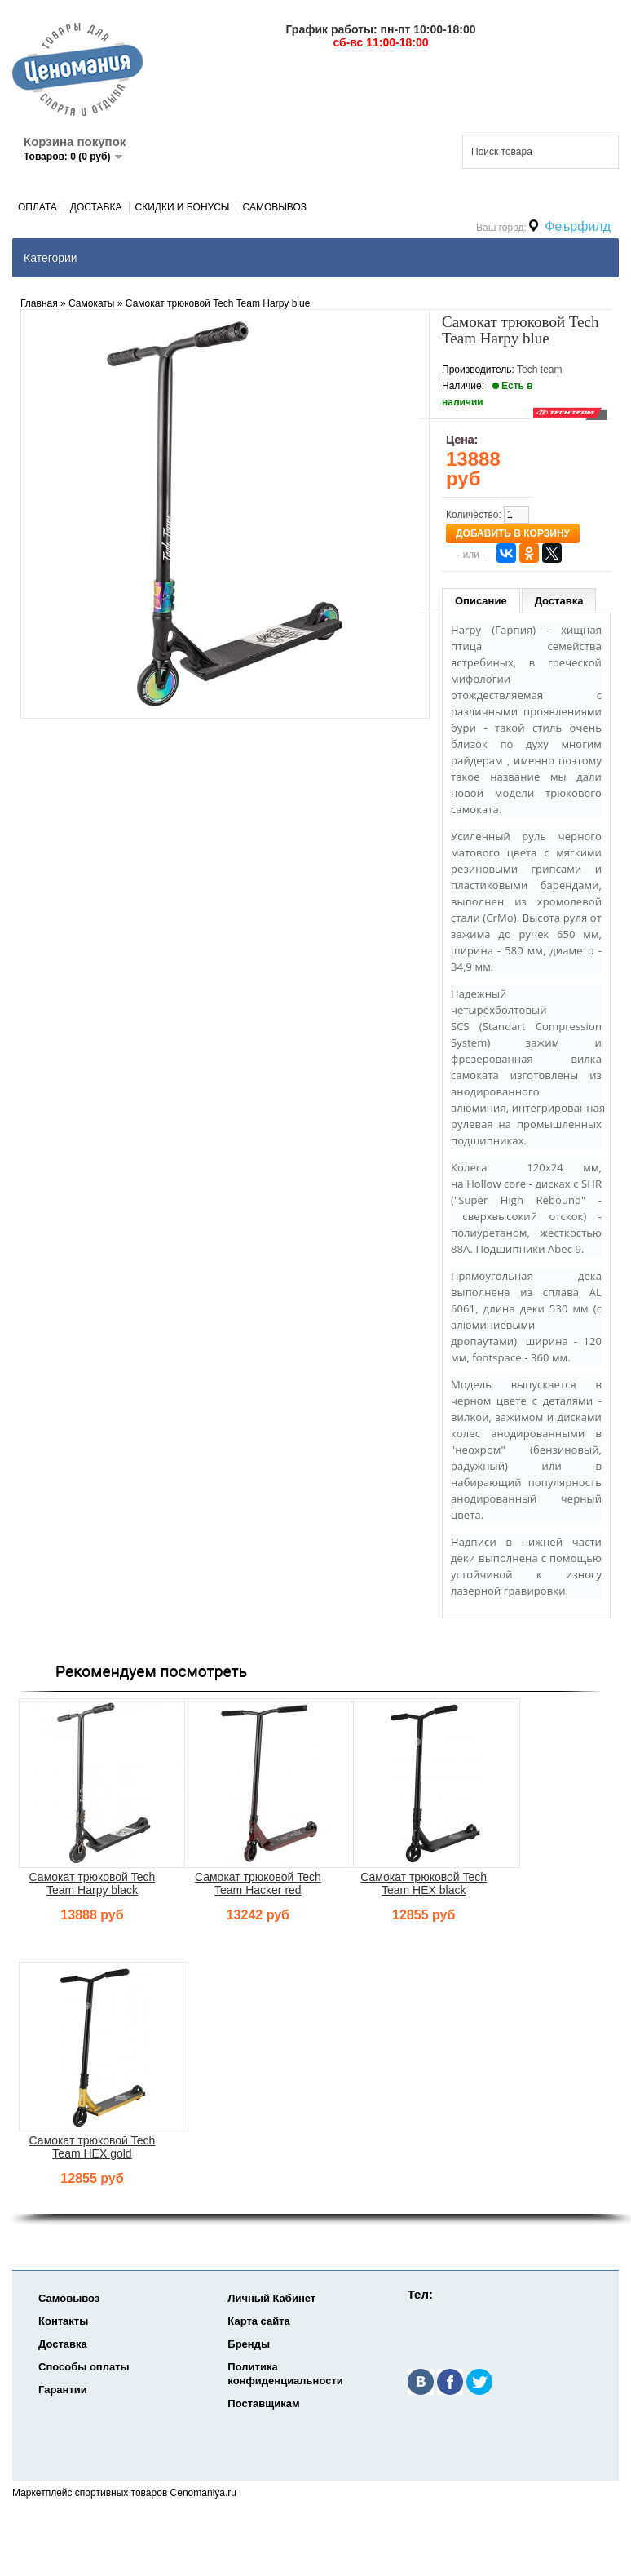 The height and width of the screenshot is (2576, 631). Describe the element at coordinates (274, 207) in the screenshot. I see `Самовывоз` at that location.